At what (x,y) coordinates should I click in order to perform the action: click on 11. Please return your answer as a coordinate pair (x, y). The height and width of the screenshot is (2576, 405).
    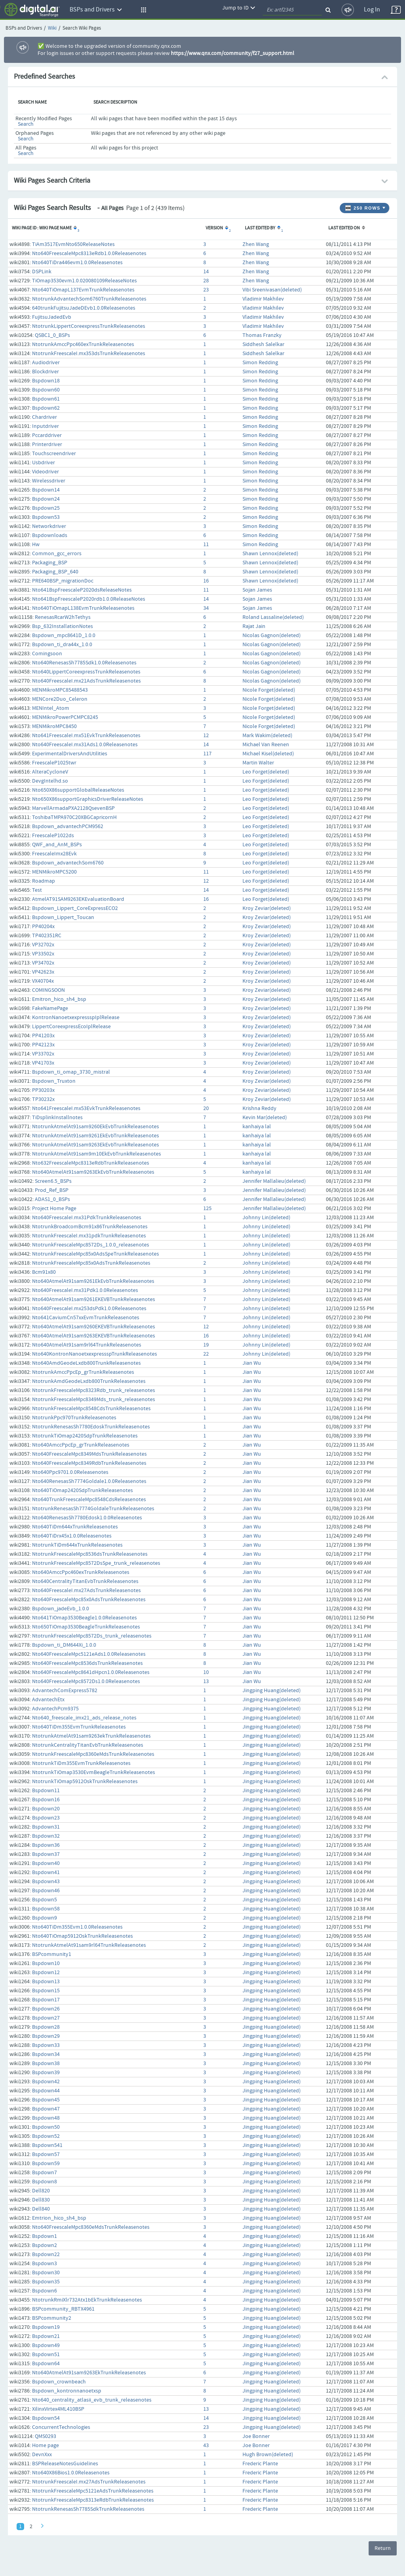
    Looking at the image, I should click on (206, 544).